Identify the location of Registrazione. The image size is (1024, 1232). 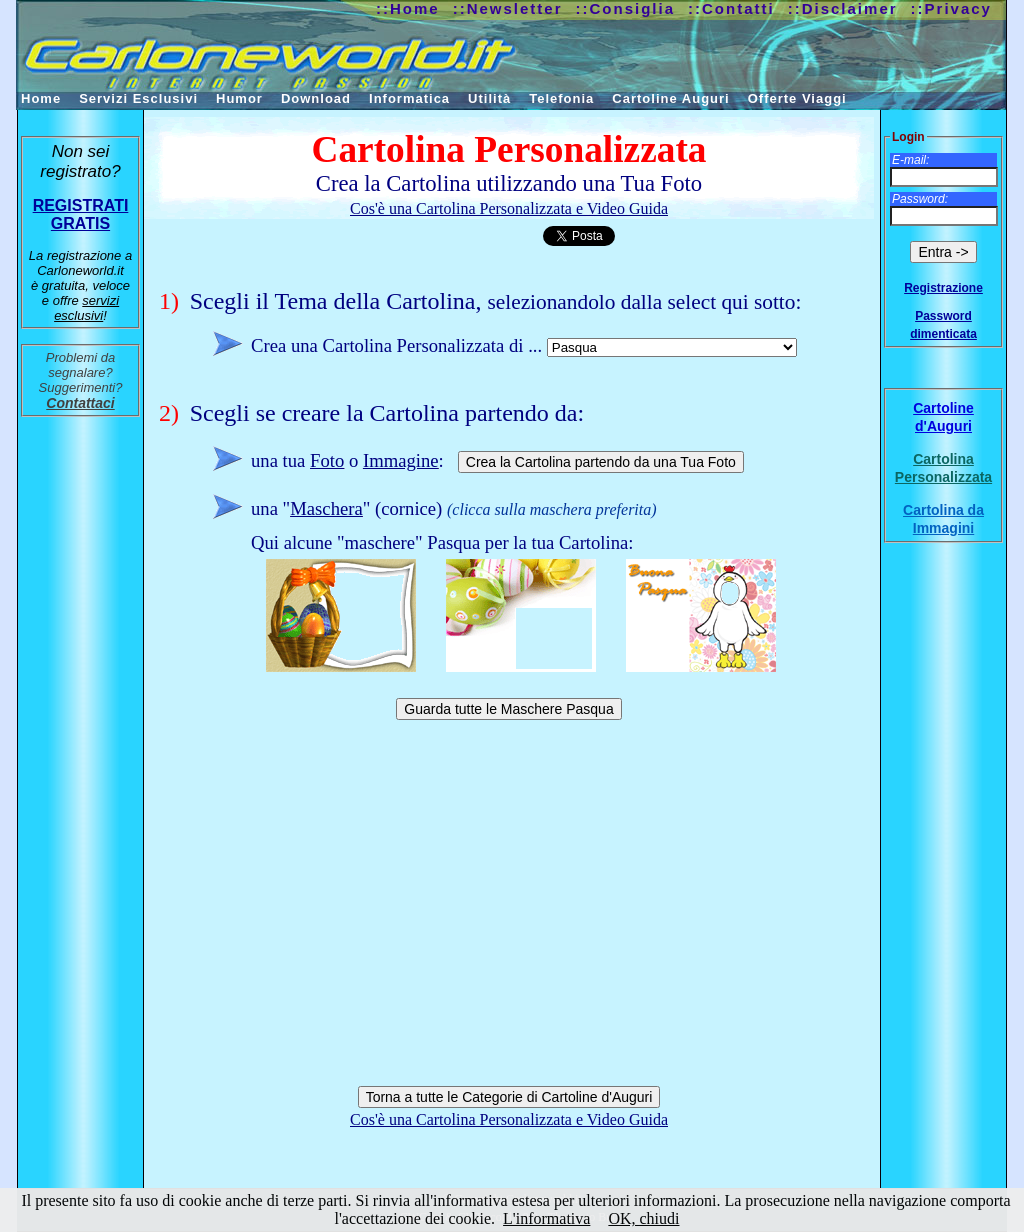
(943, 288).